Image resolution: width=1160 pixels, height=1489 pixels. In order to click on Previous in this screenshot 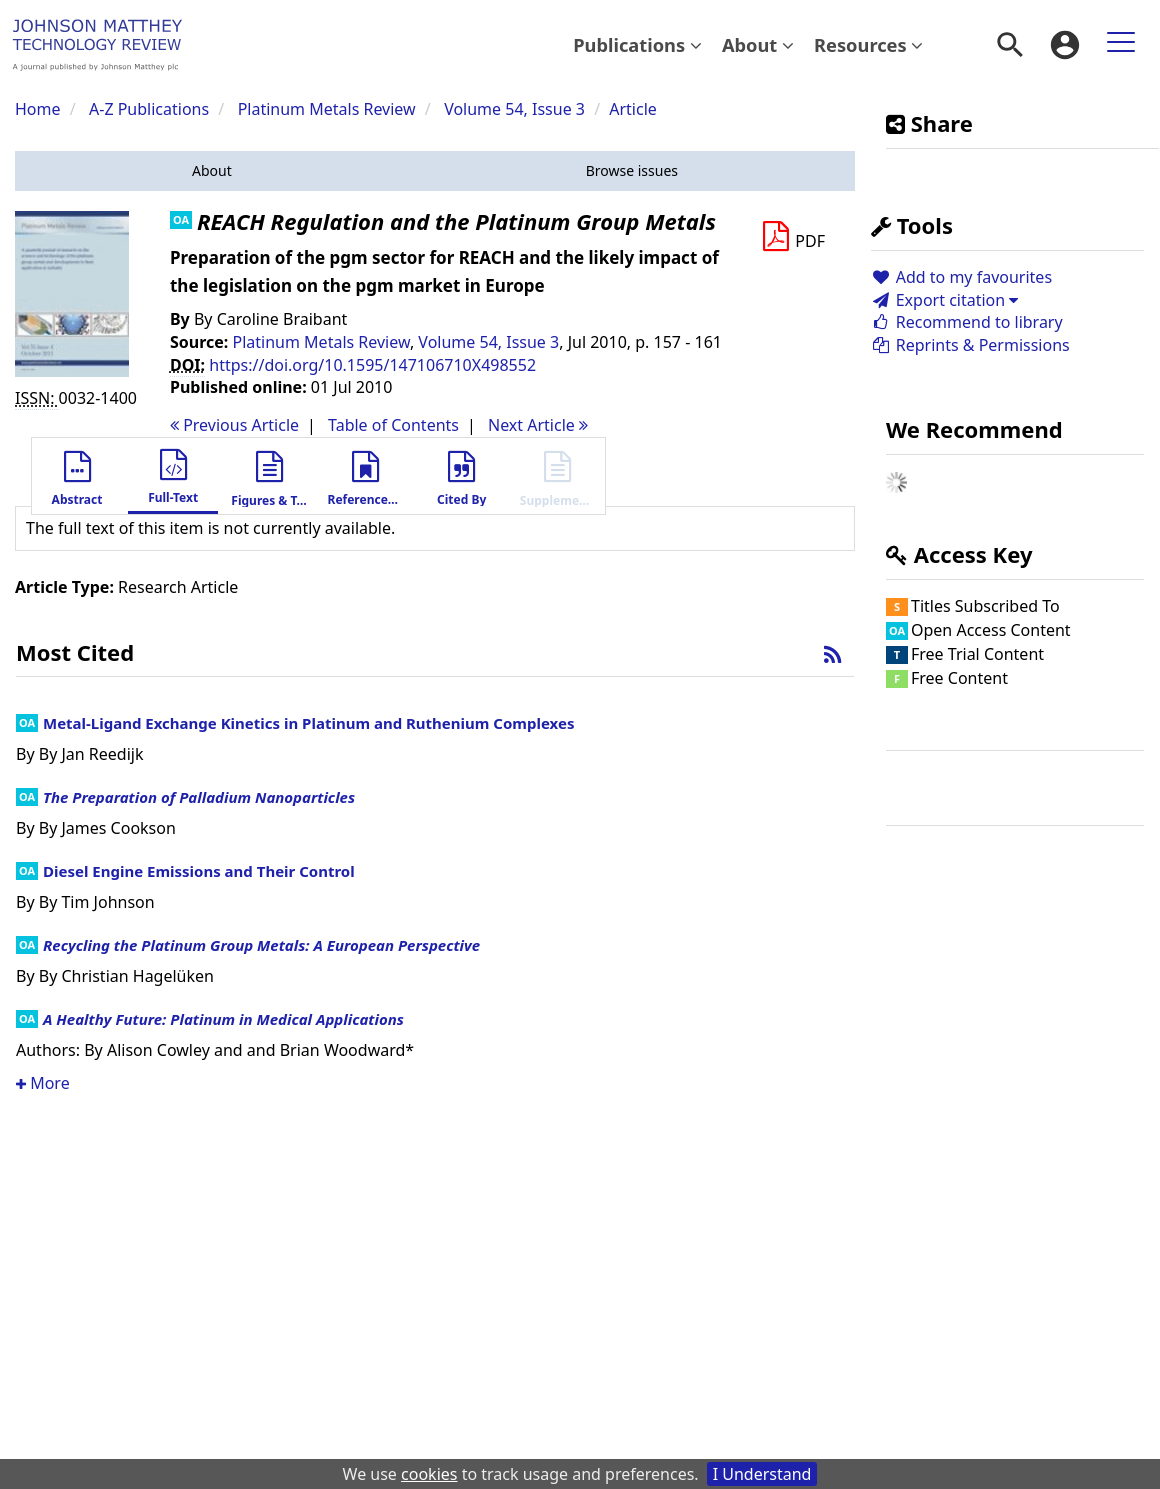, I will do `click(234, 425)`.